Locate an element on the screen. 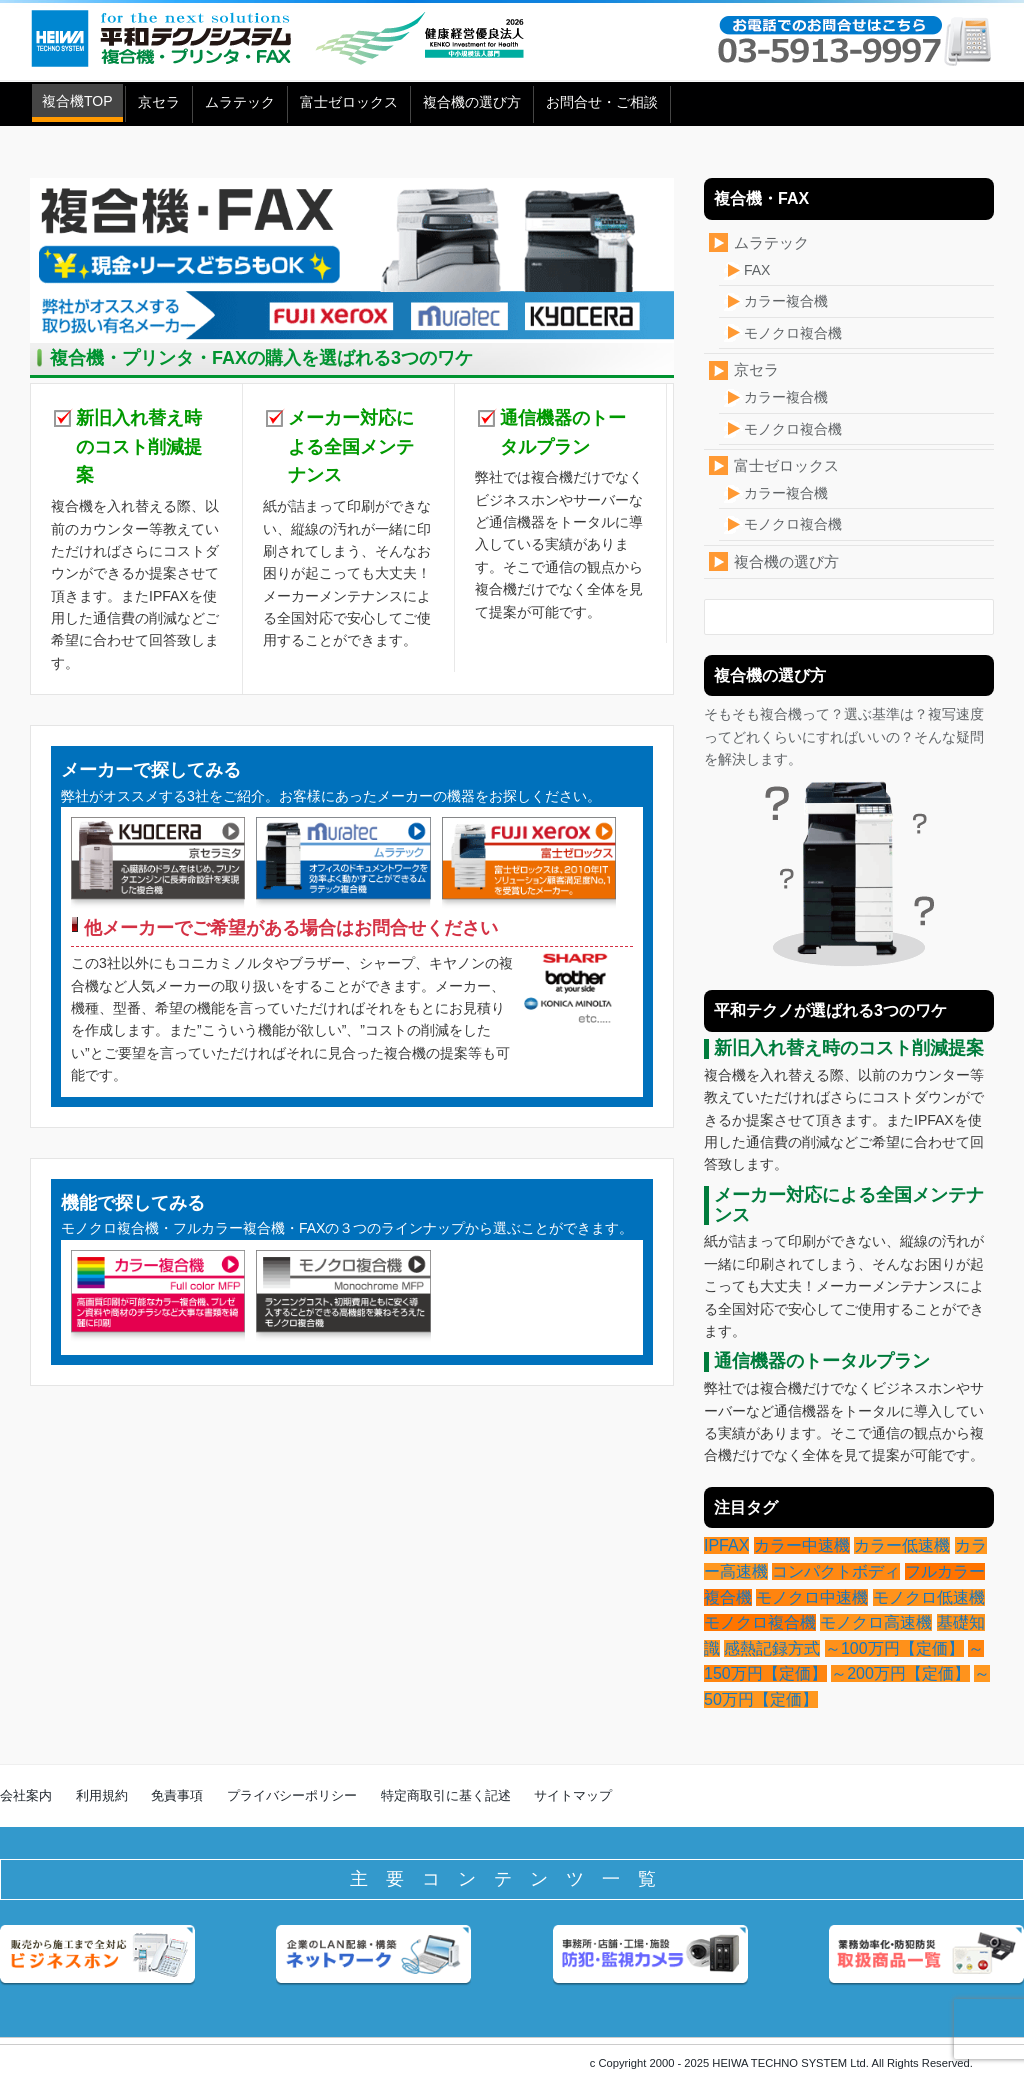  複合機の選び方 is located at coordinates (472, 102).